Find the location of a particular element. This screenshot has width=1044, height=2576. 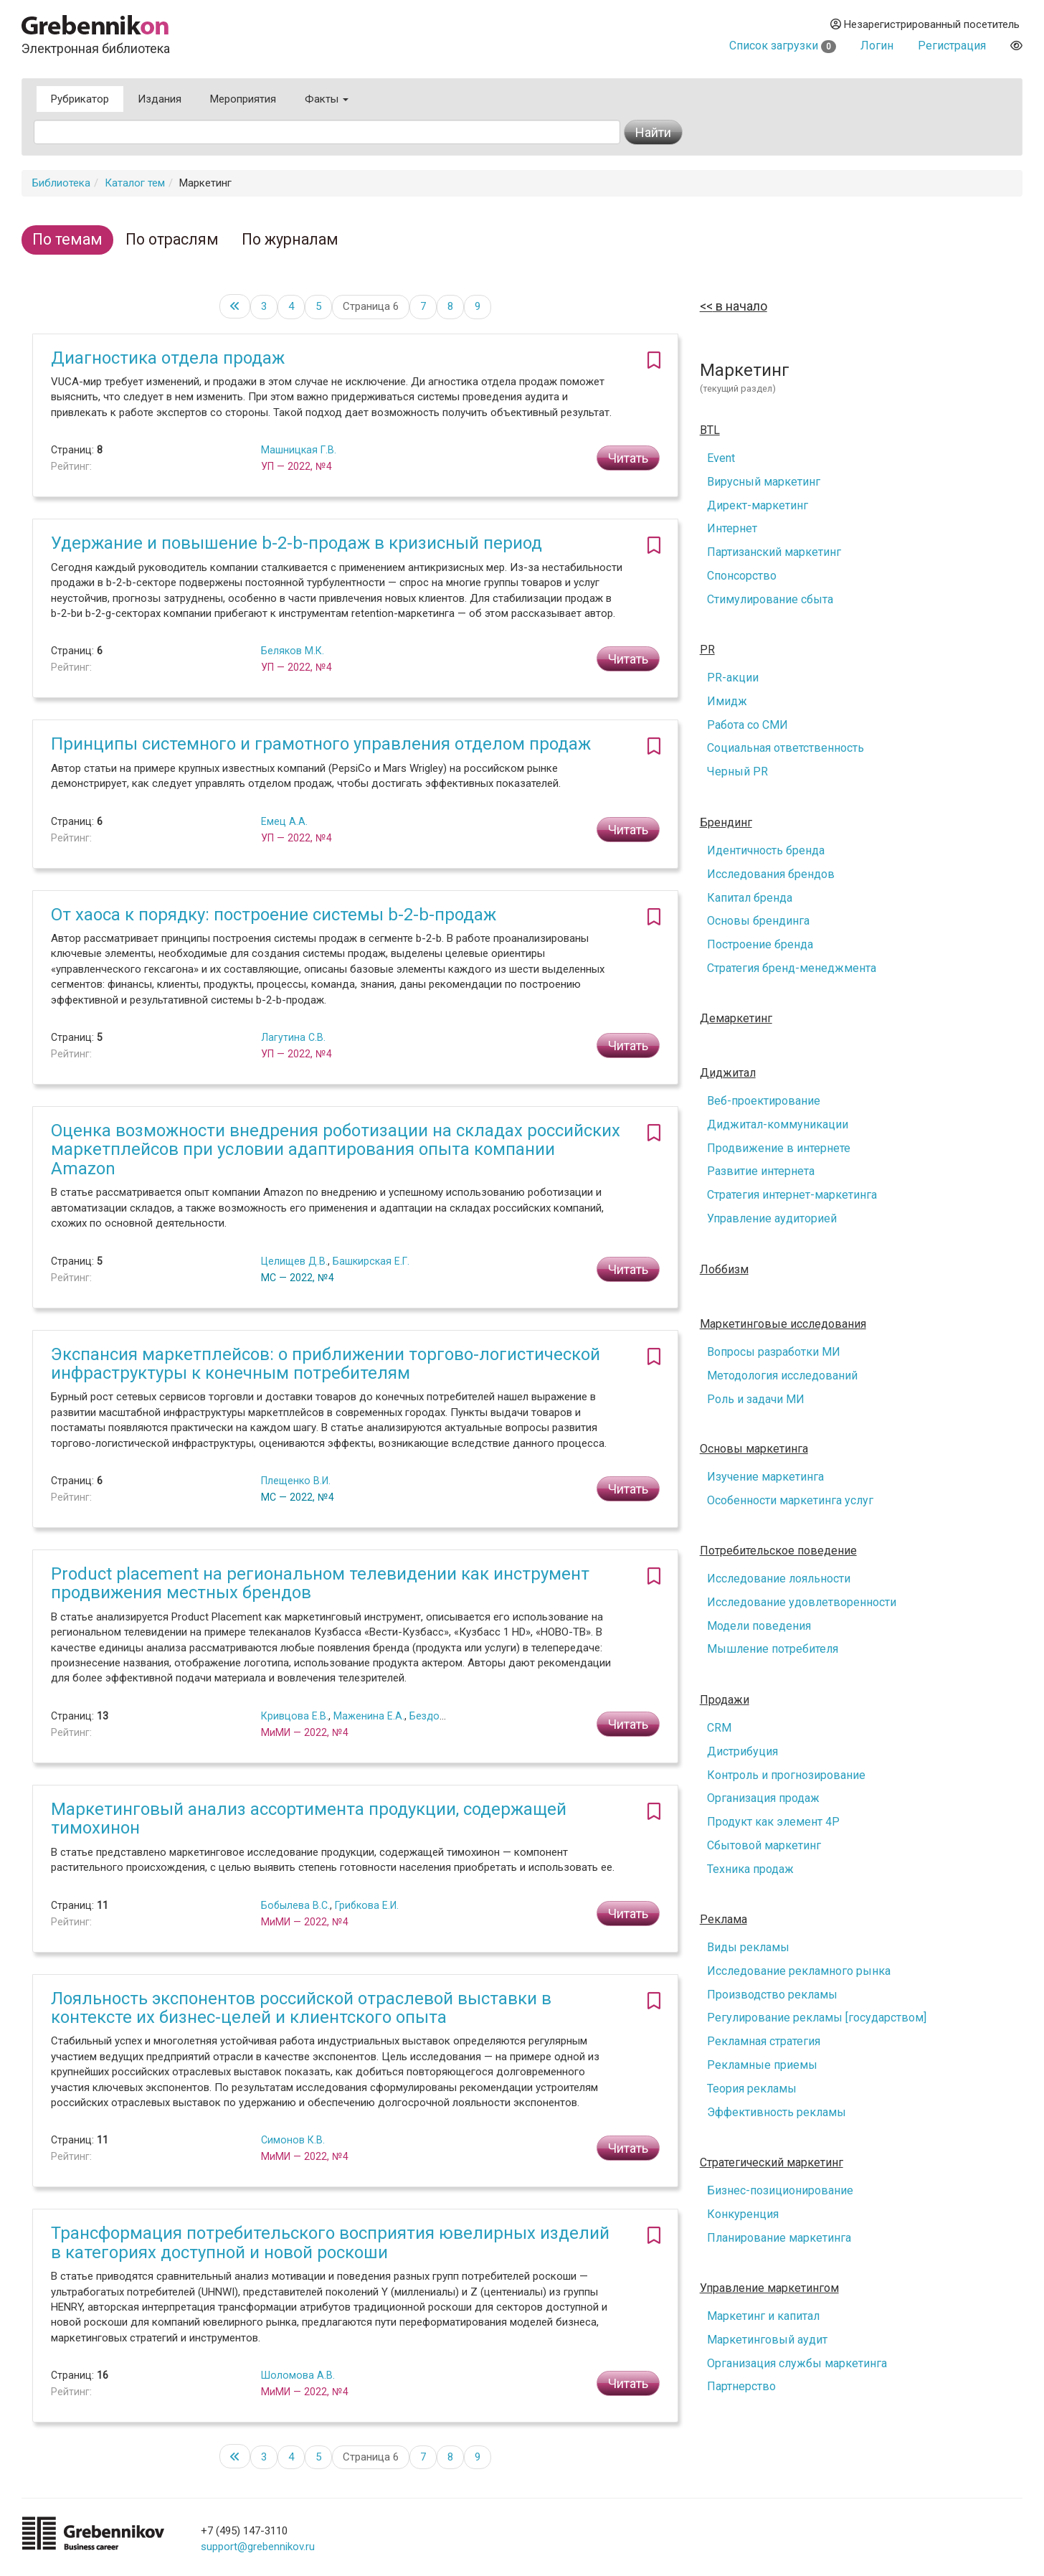

Незарегистрированный посетитель is located at coordinates (925, 24).